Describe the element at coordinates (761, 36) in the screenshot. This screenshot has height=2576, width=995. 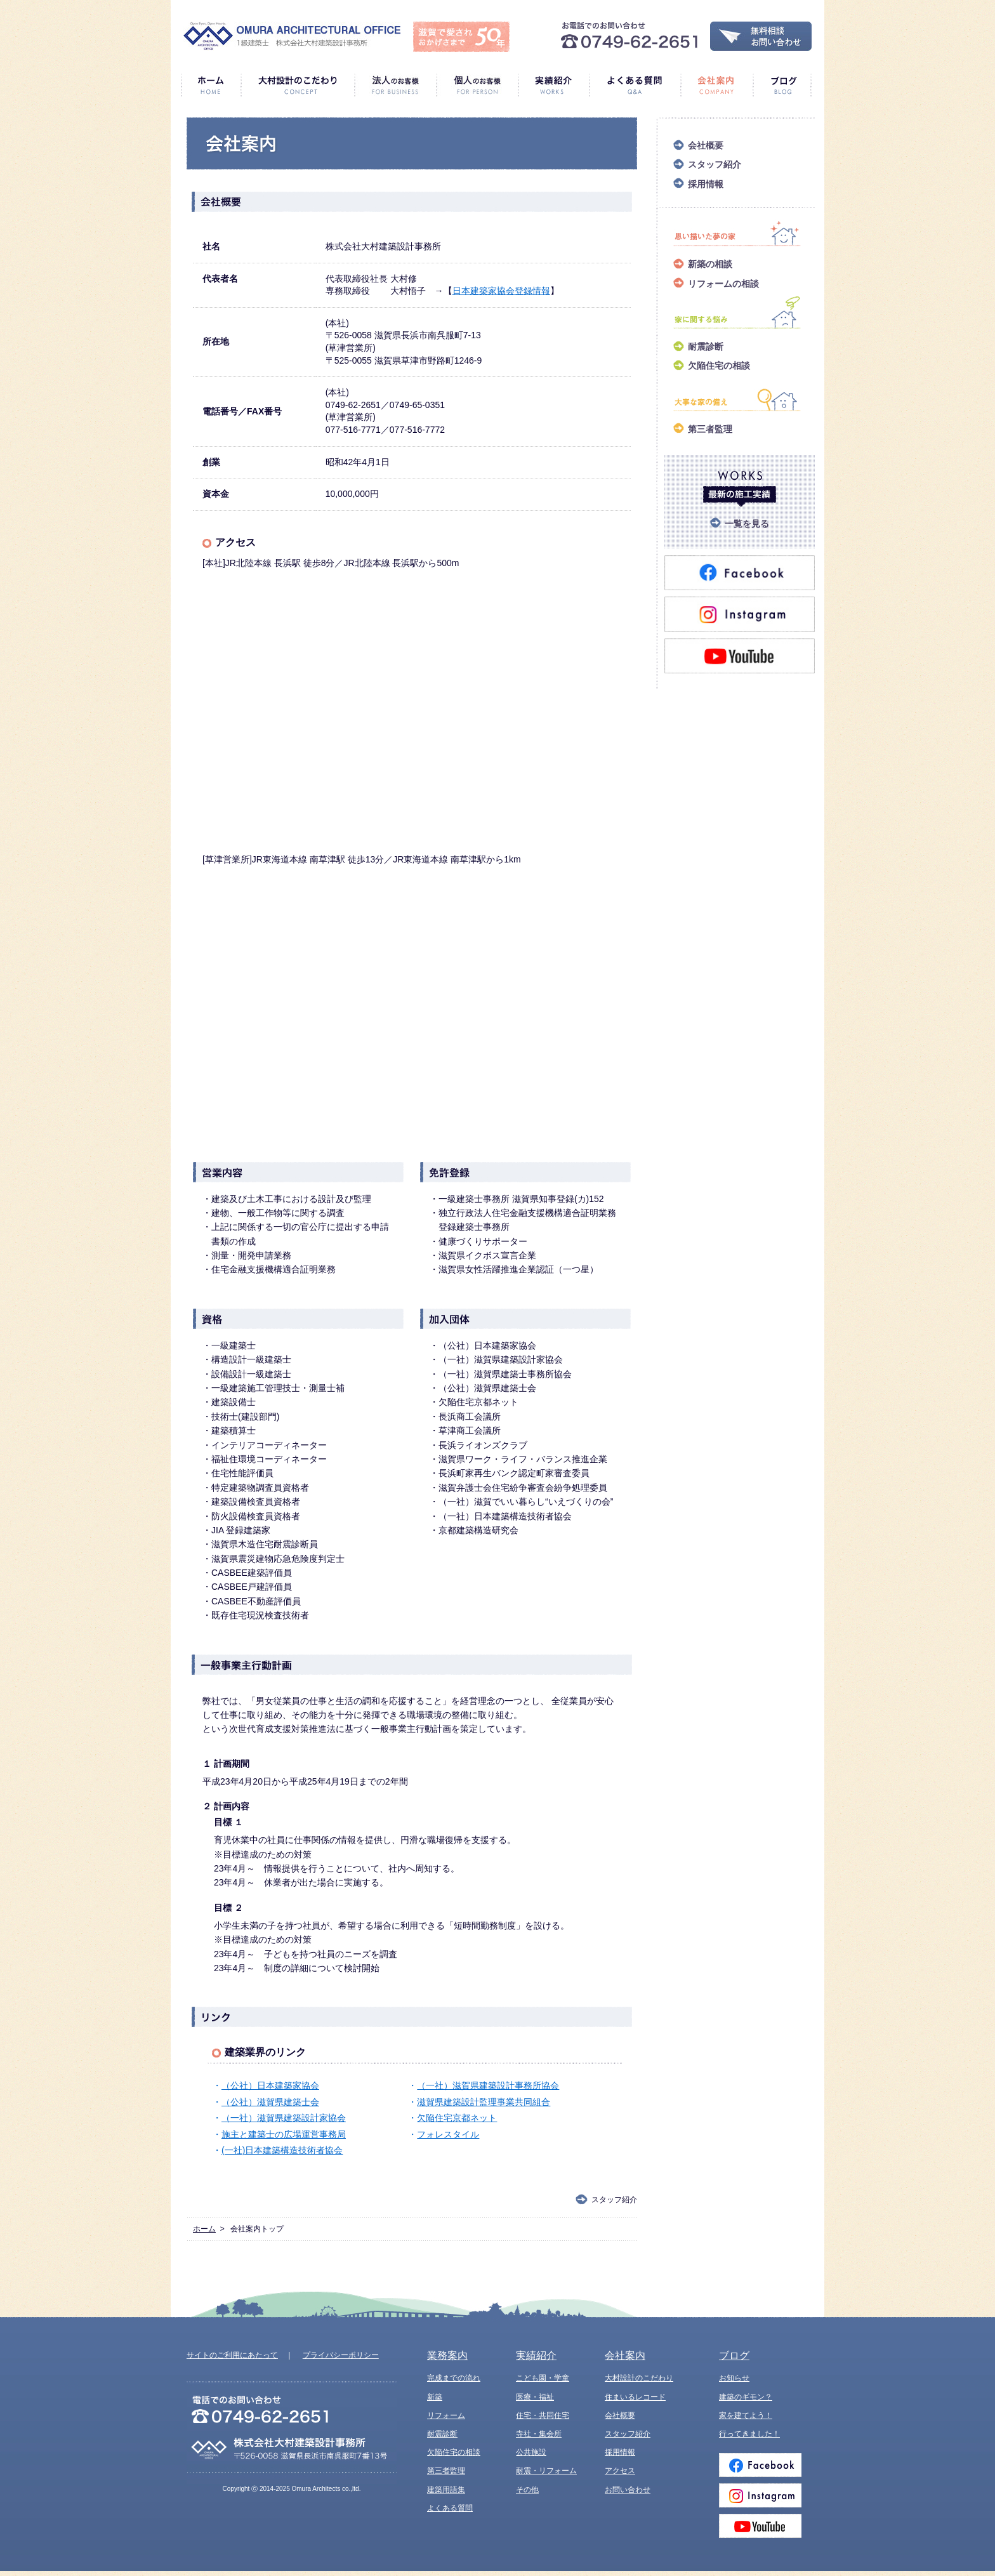
I see `無料相談・お問い合わせ` at that location.